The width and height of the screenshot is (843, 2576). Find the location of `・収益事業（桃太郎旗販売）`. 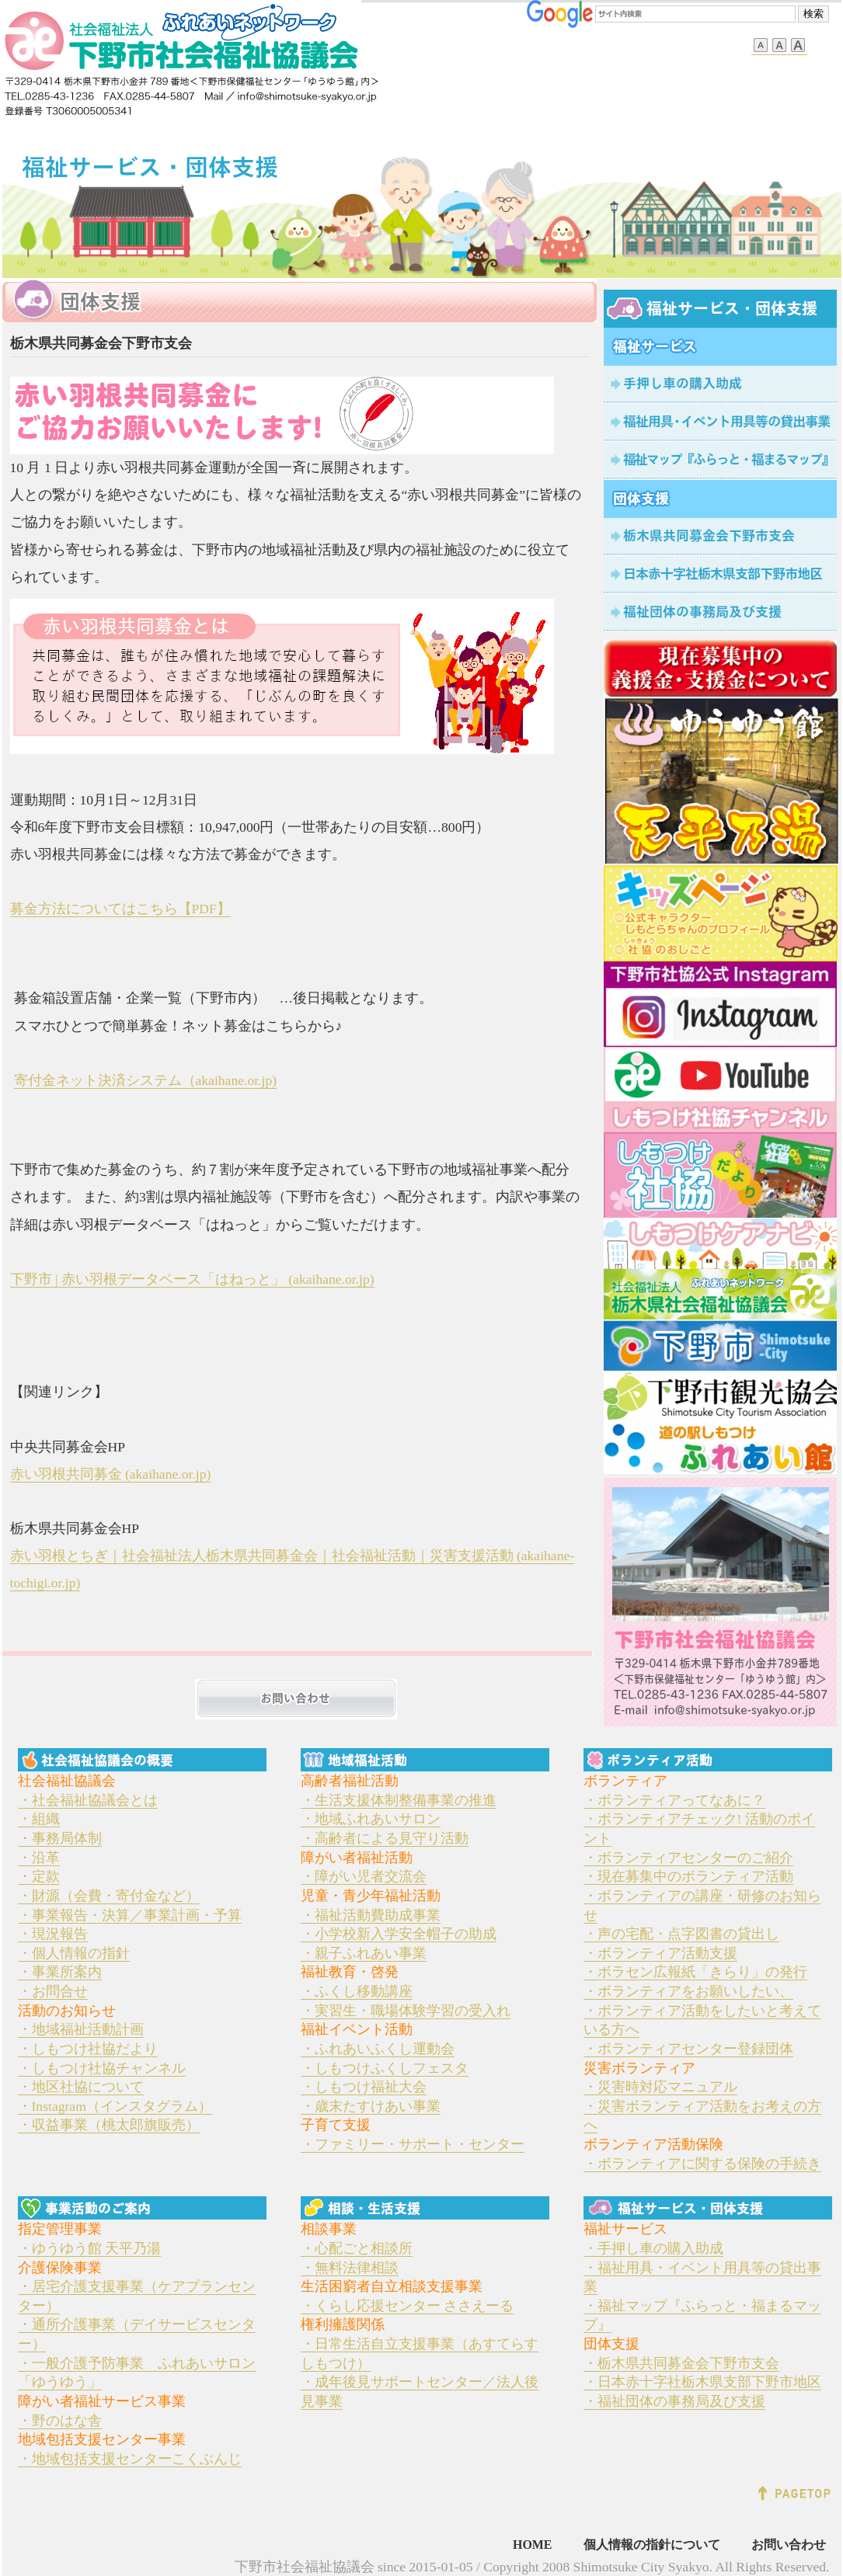

・収益事業（桃太郎旗販売） is located at coordinates (109, 2125).